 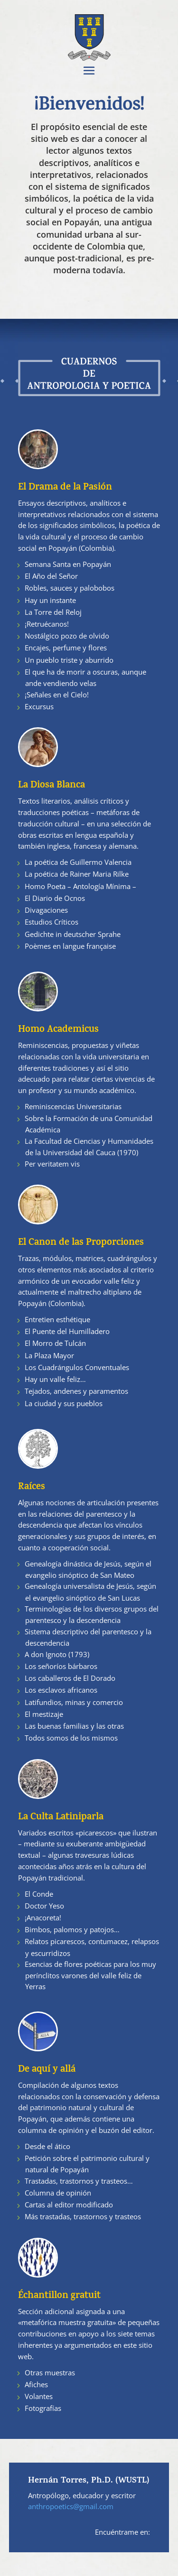 I want to click on Los Cuadrángulos Conventuales, so click(x=77, y=1367).